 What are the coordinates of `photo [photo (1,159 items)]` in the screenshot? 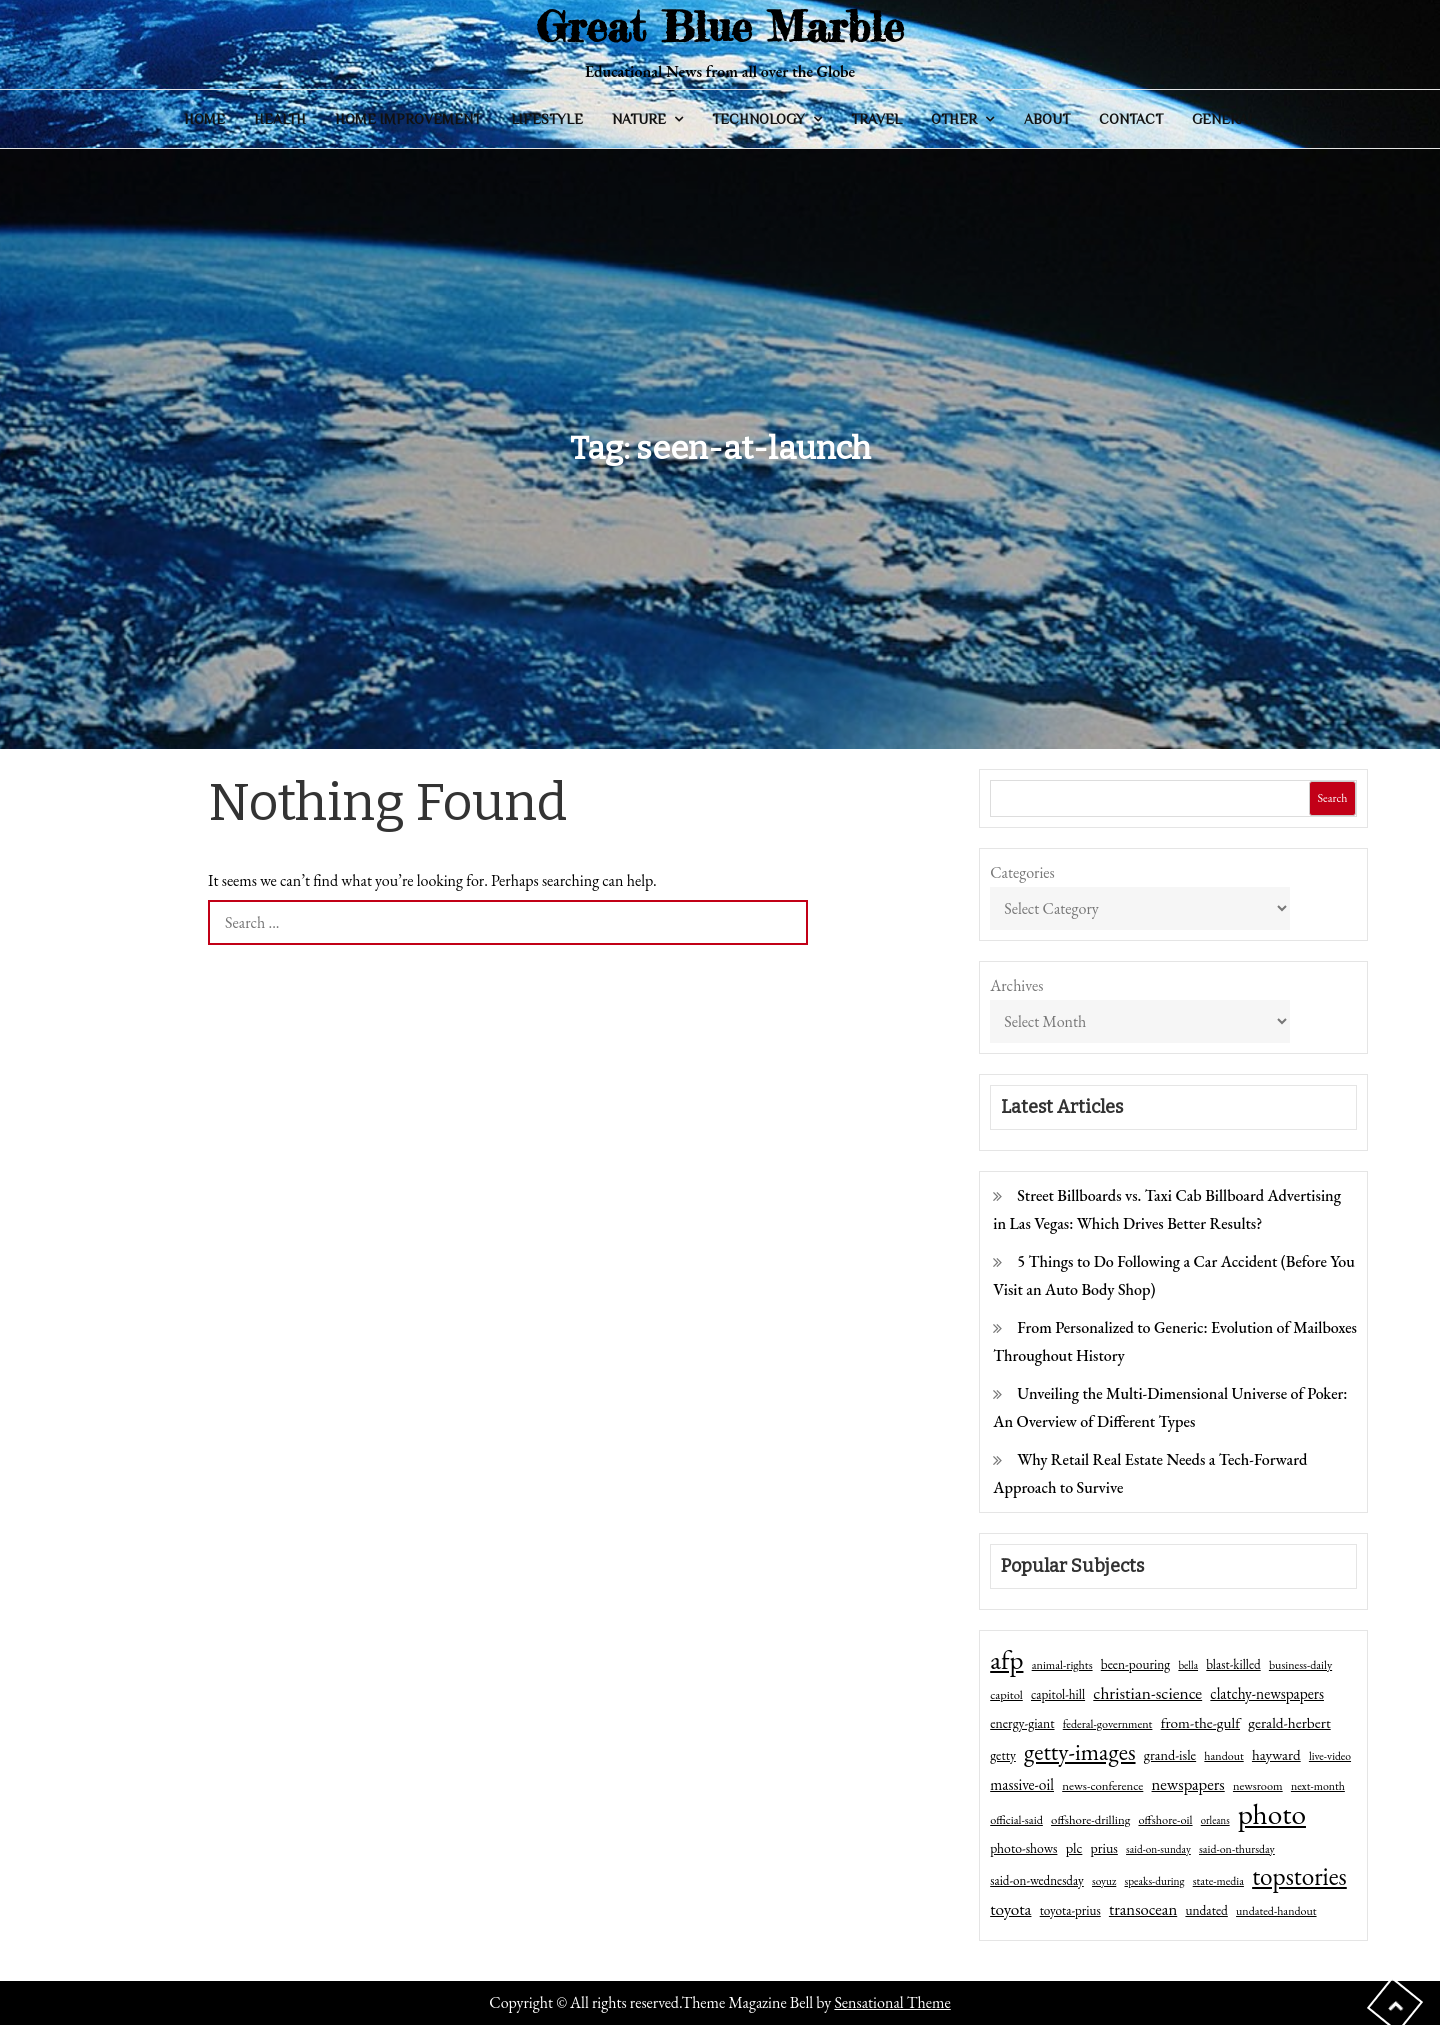 It's located at (1272, 1814).